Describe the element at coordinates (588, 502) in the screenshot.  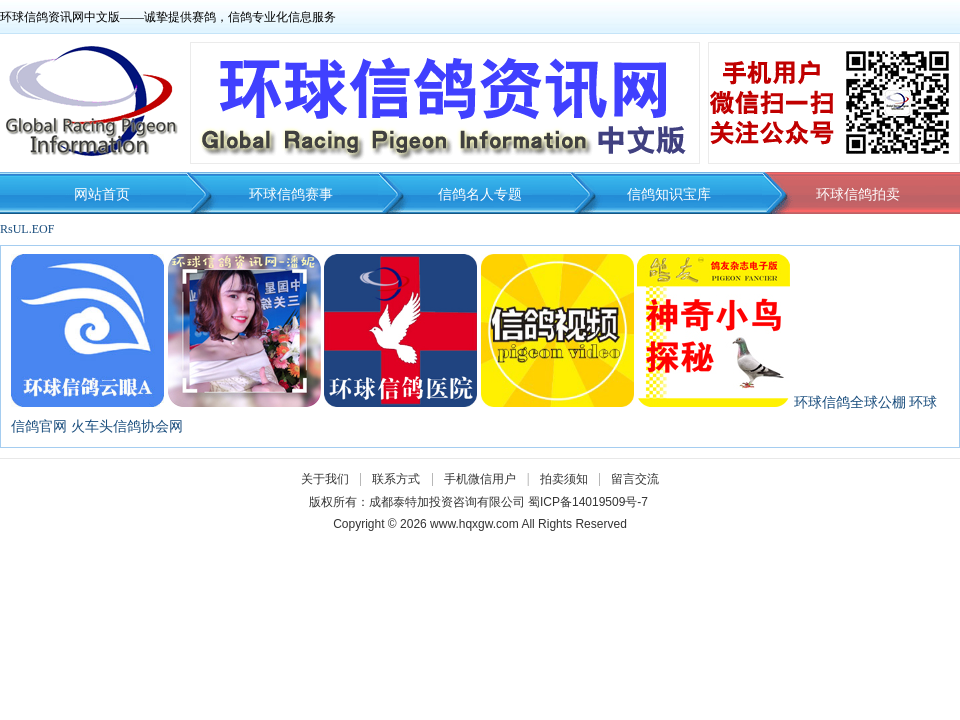
I see `蜀ICP备14019509号-7` at that location.